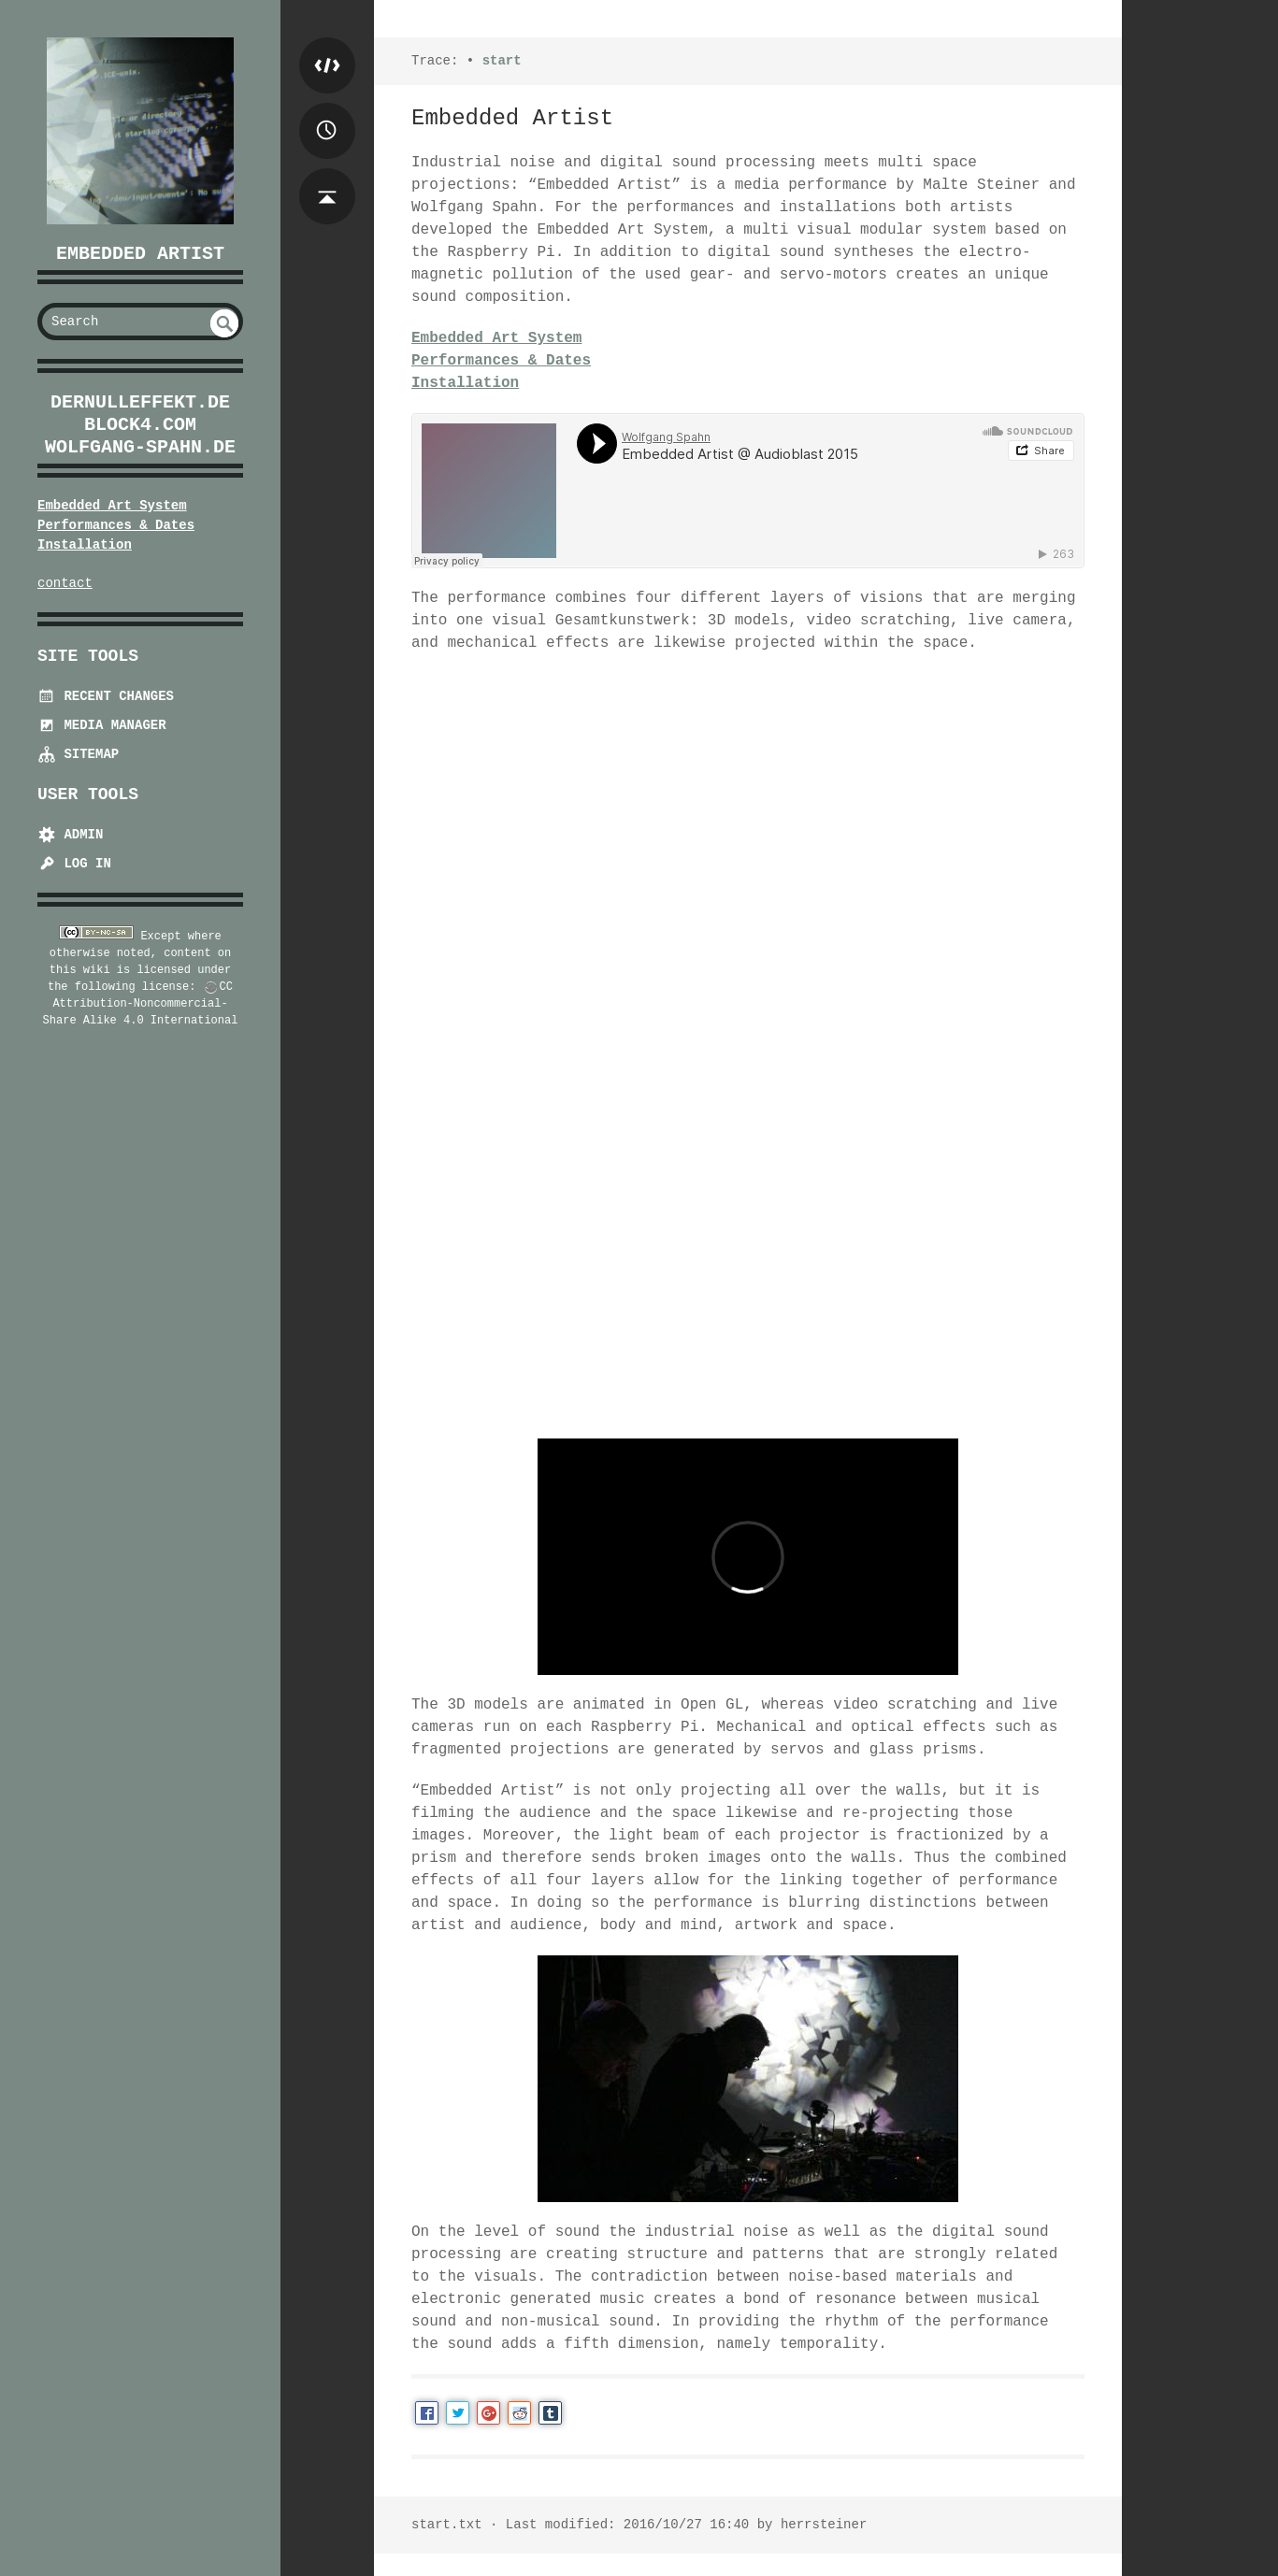 The width and height of the screenshot is (1278, 2576). What do you see at coordinates (140, 402) in the screenshot?
I see `dernulleffekt.de` at bounding box center [140, 402].